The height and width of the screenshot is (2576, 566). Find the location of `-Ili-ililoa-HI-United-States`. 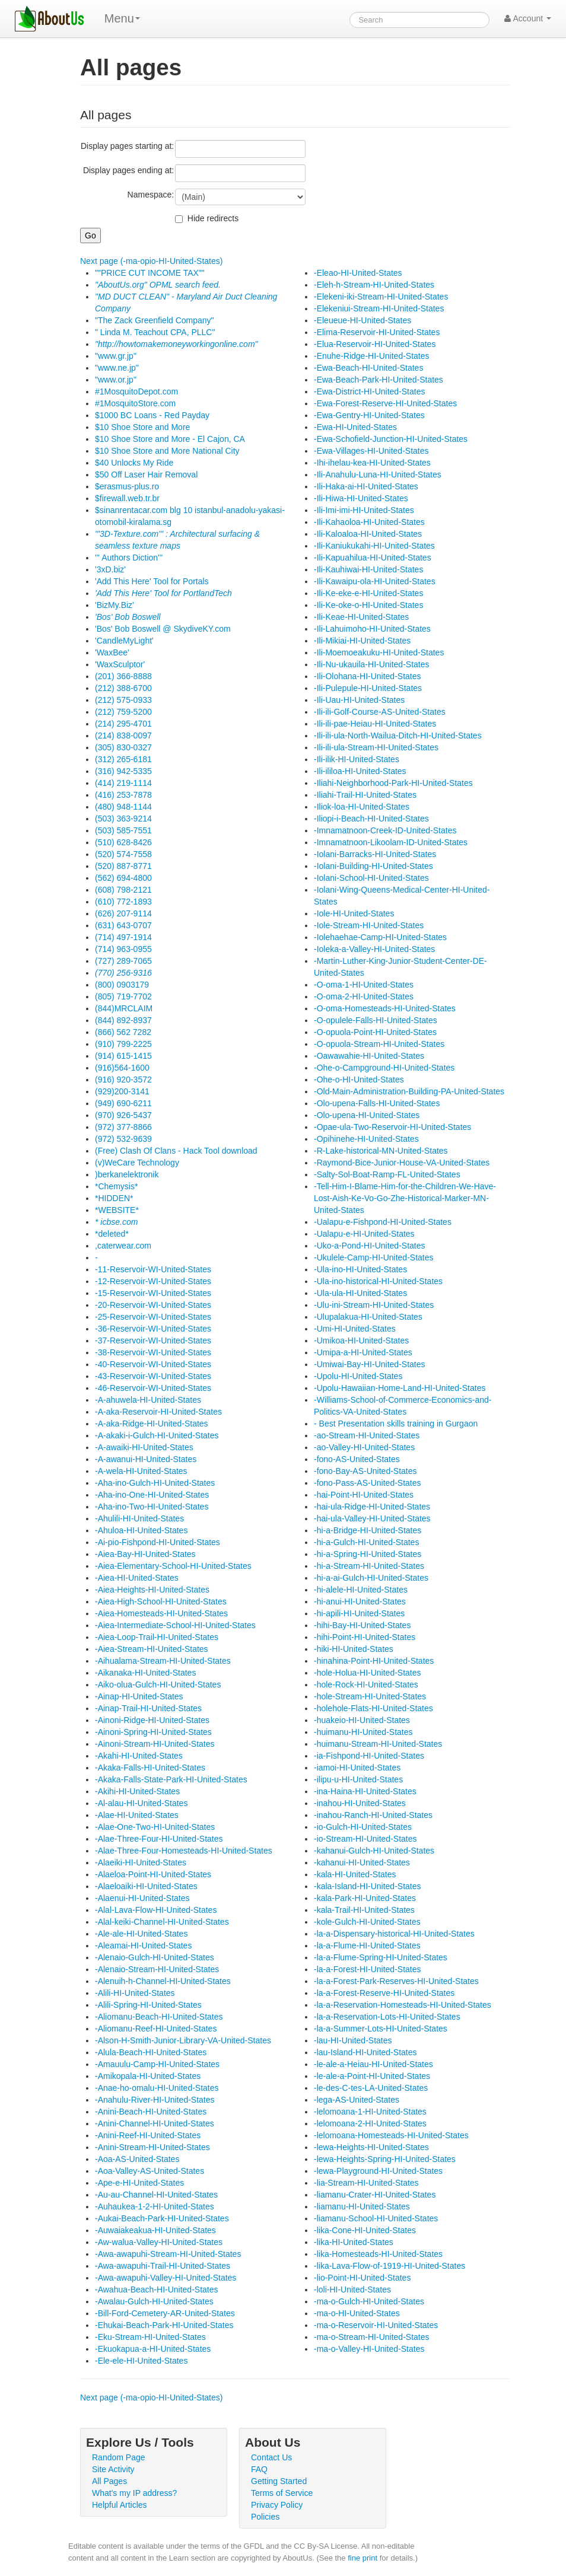

-Ili-ililoa-HI-United-States is located at coordinates (360, 771).